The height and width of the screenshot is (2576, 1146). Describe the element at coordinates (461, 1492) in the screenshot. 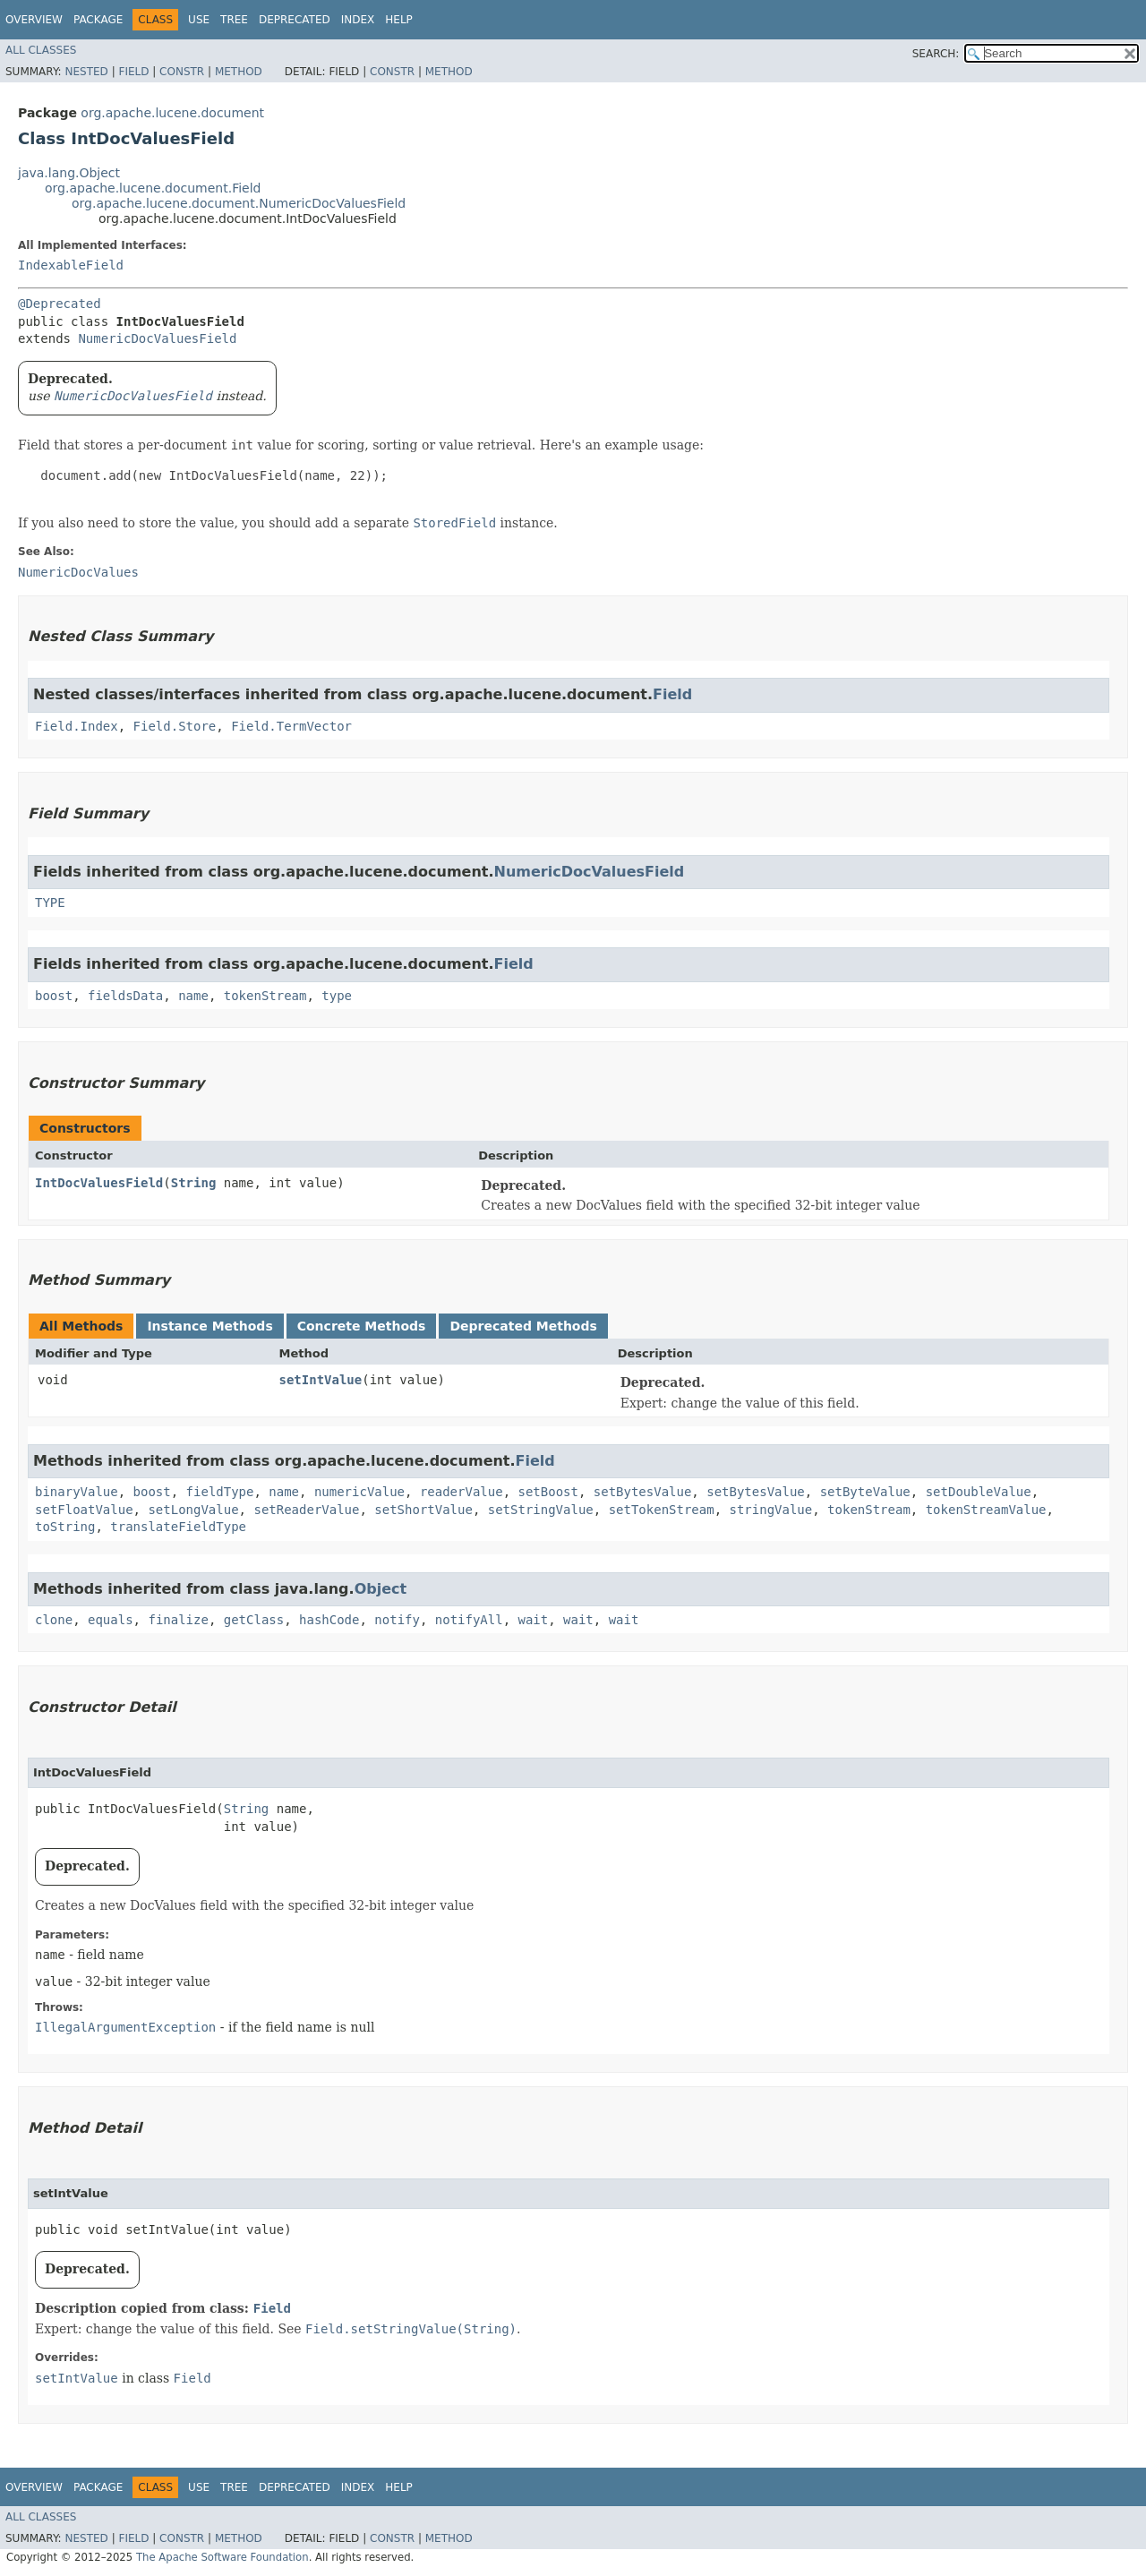

I see `readerValue` at that location.